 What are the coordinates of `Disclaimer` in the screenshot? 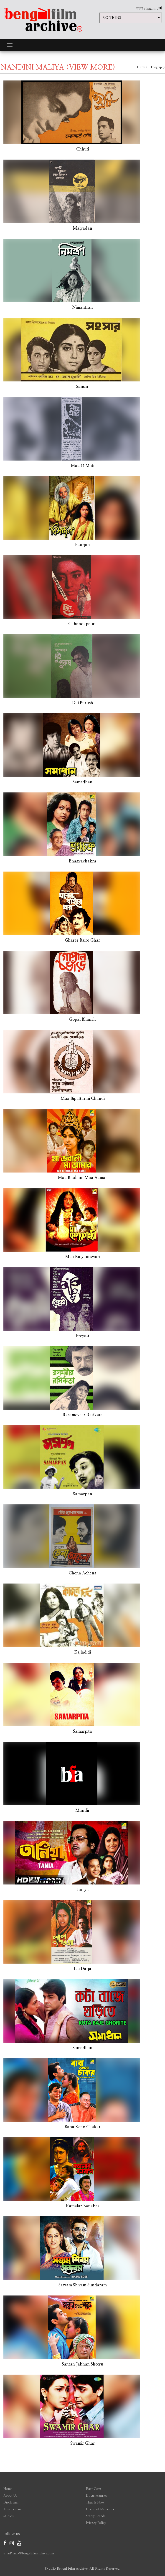 It's located at (11, 2502).